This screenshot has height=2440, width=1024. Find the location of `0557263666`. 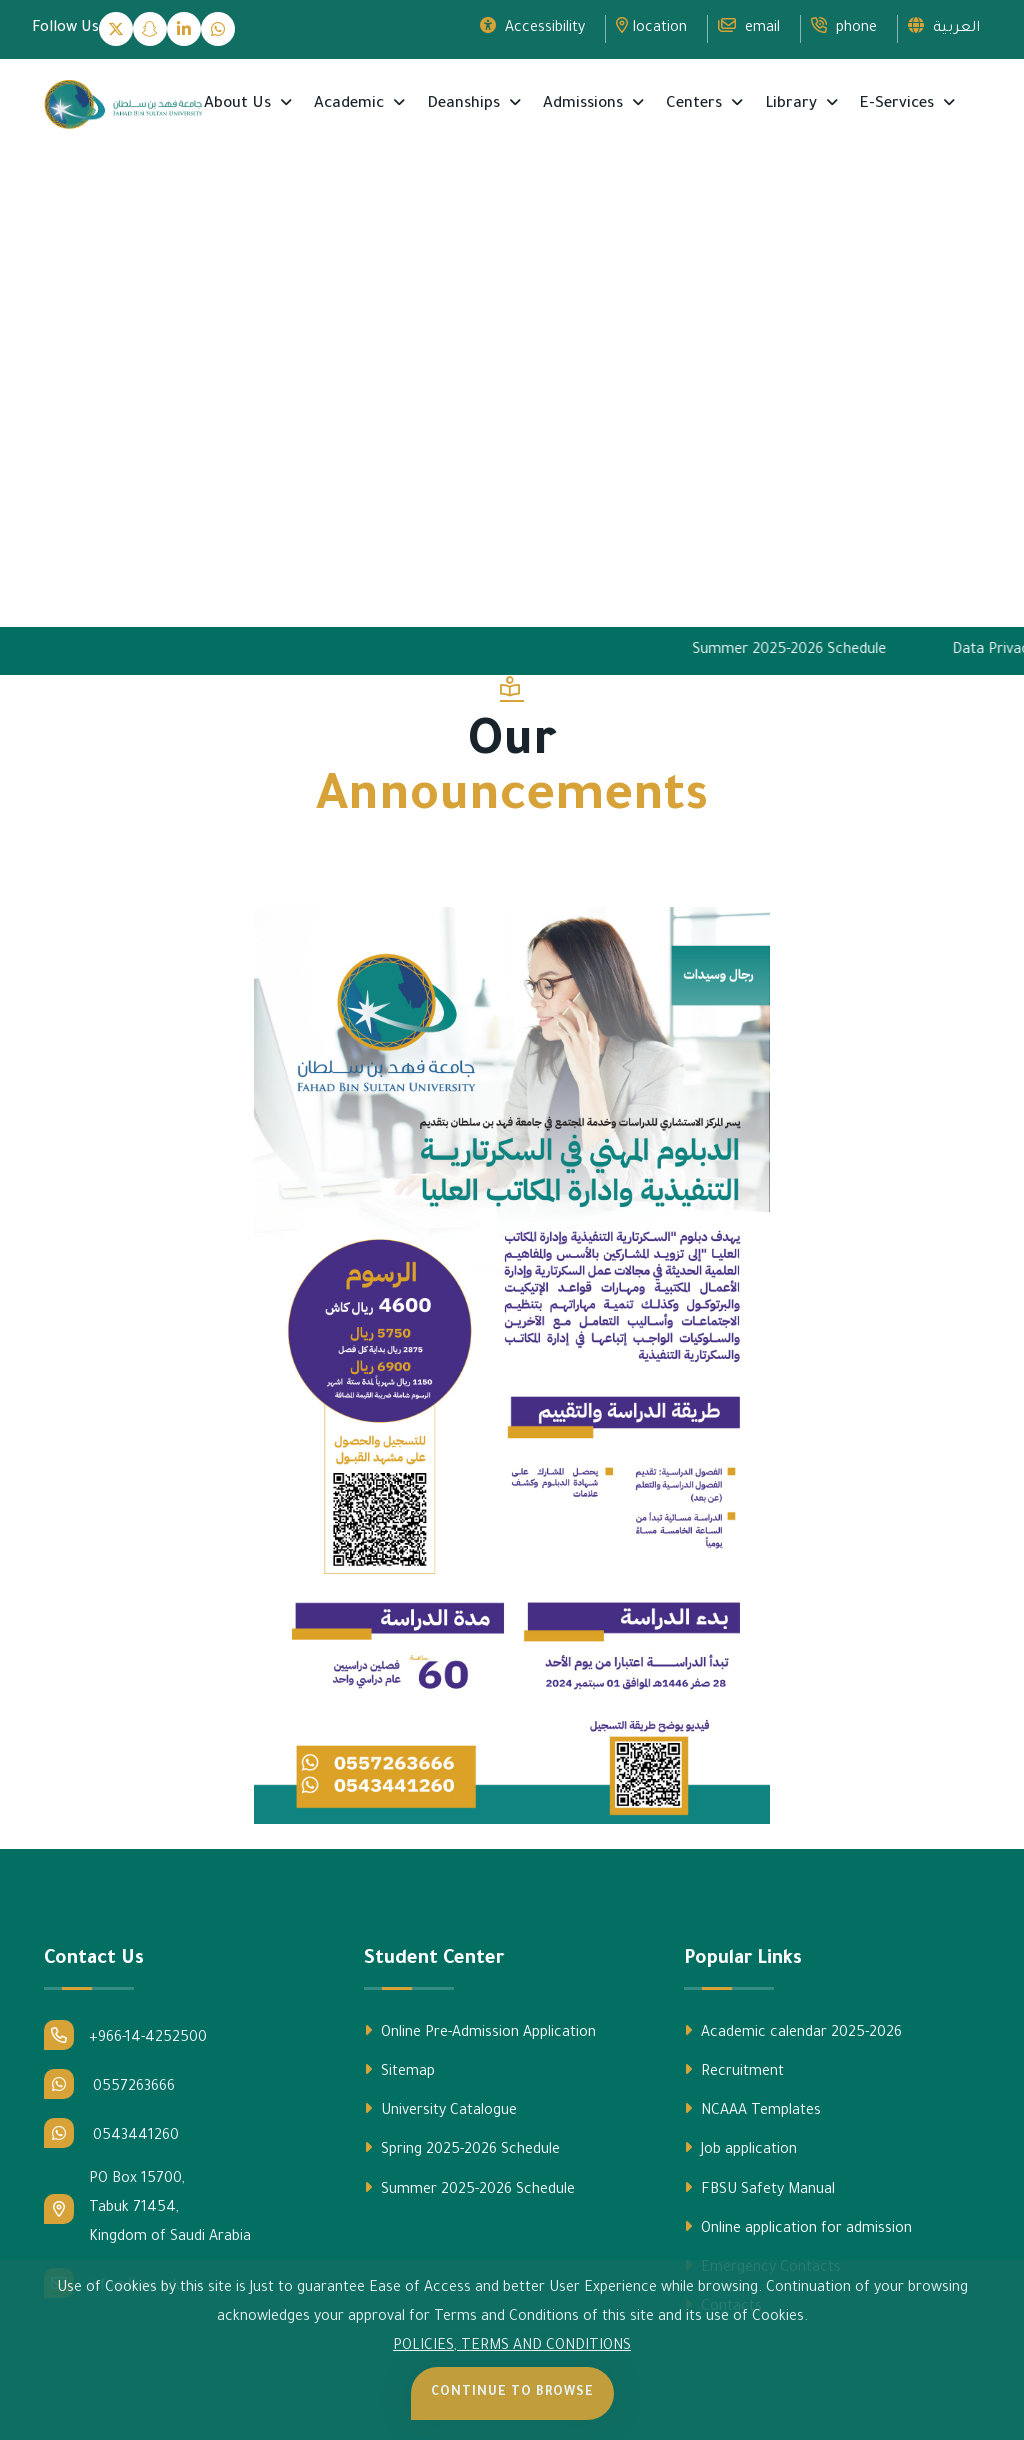

0557263666 is located at coordinates (109, 2084).